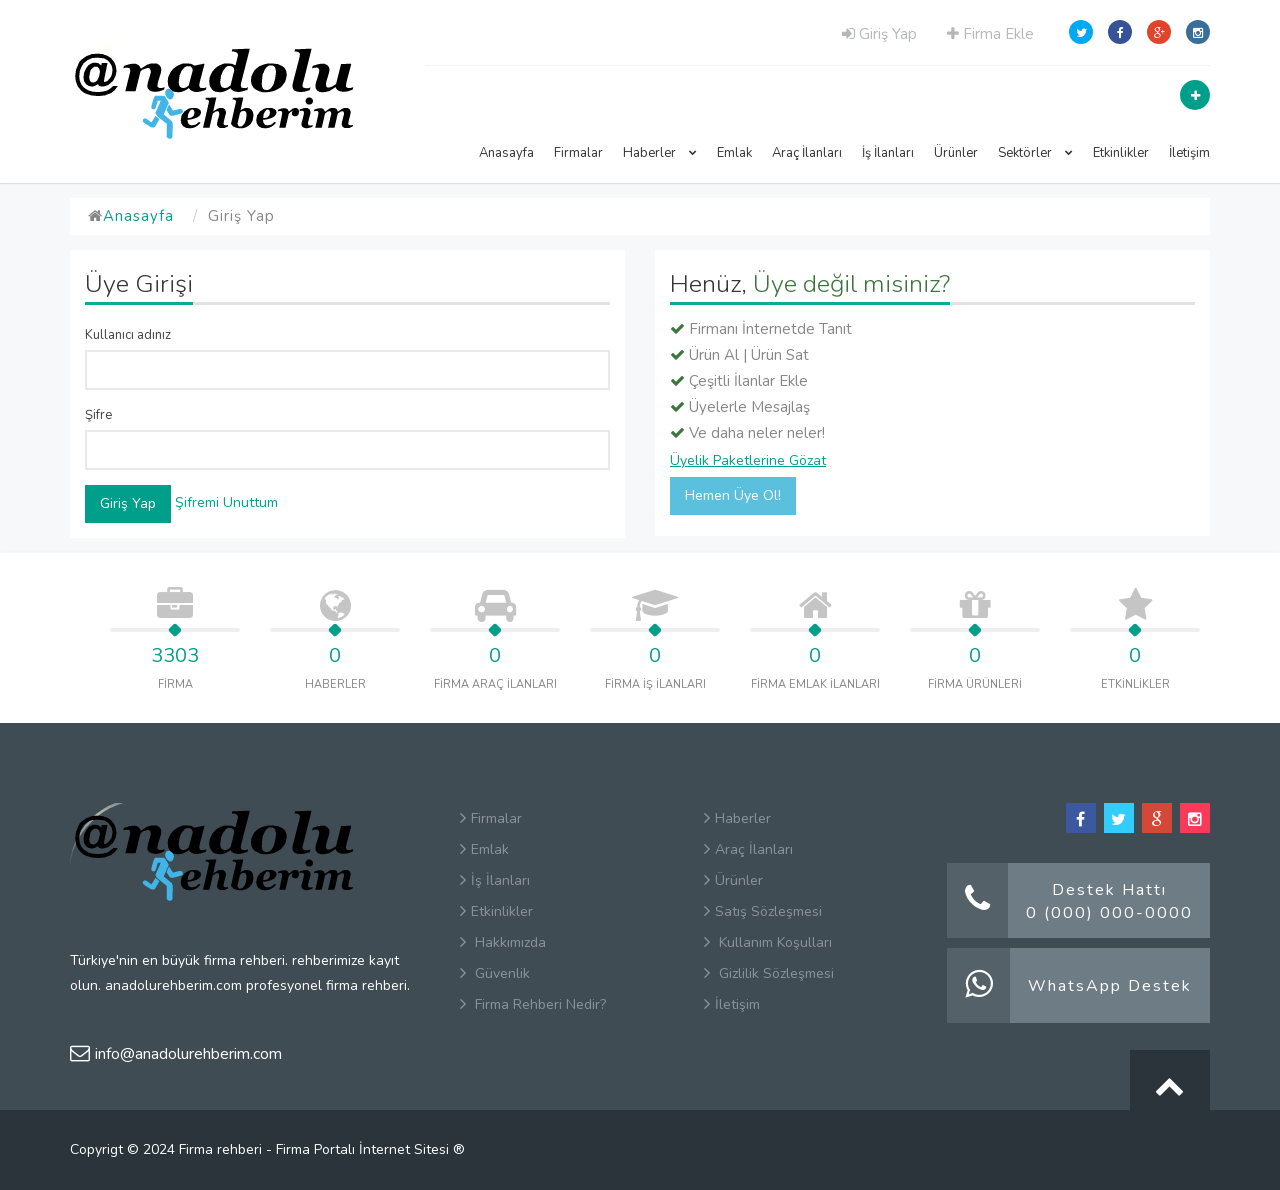 The width and height of the screenshot is (1280, 1190). I want to click on Firmalar, so click(578, 153).